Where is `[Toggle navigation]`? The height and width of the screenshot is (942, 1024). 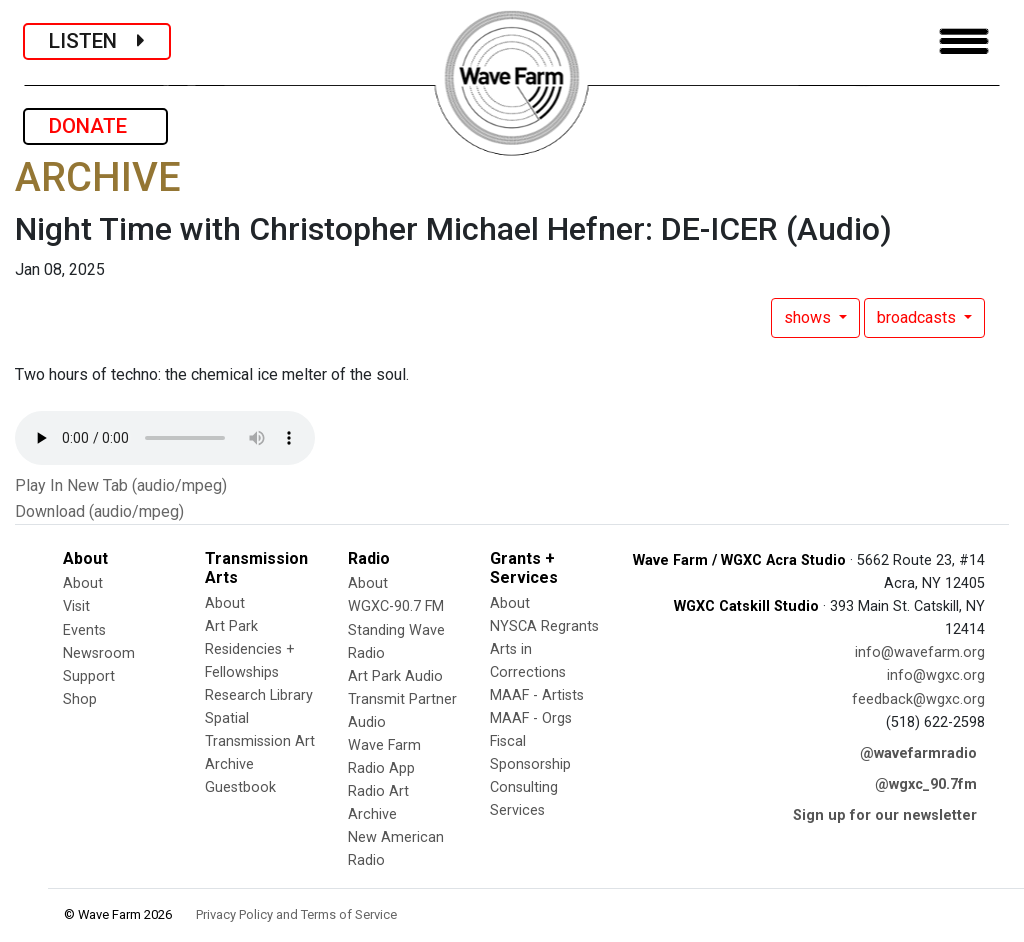
[Toggle navigation] is located at coordinates (964, 41).